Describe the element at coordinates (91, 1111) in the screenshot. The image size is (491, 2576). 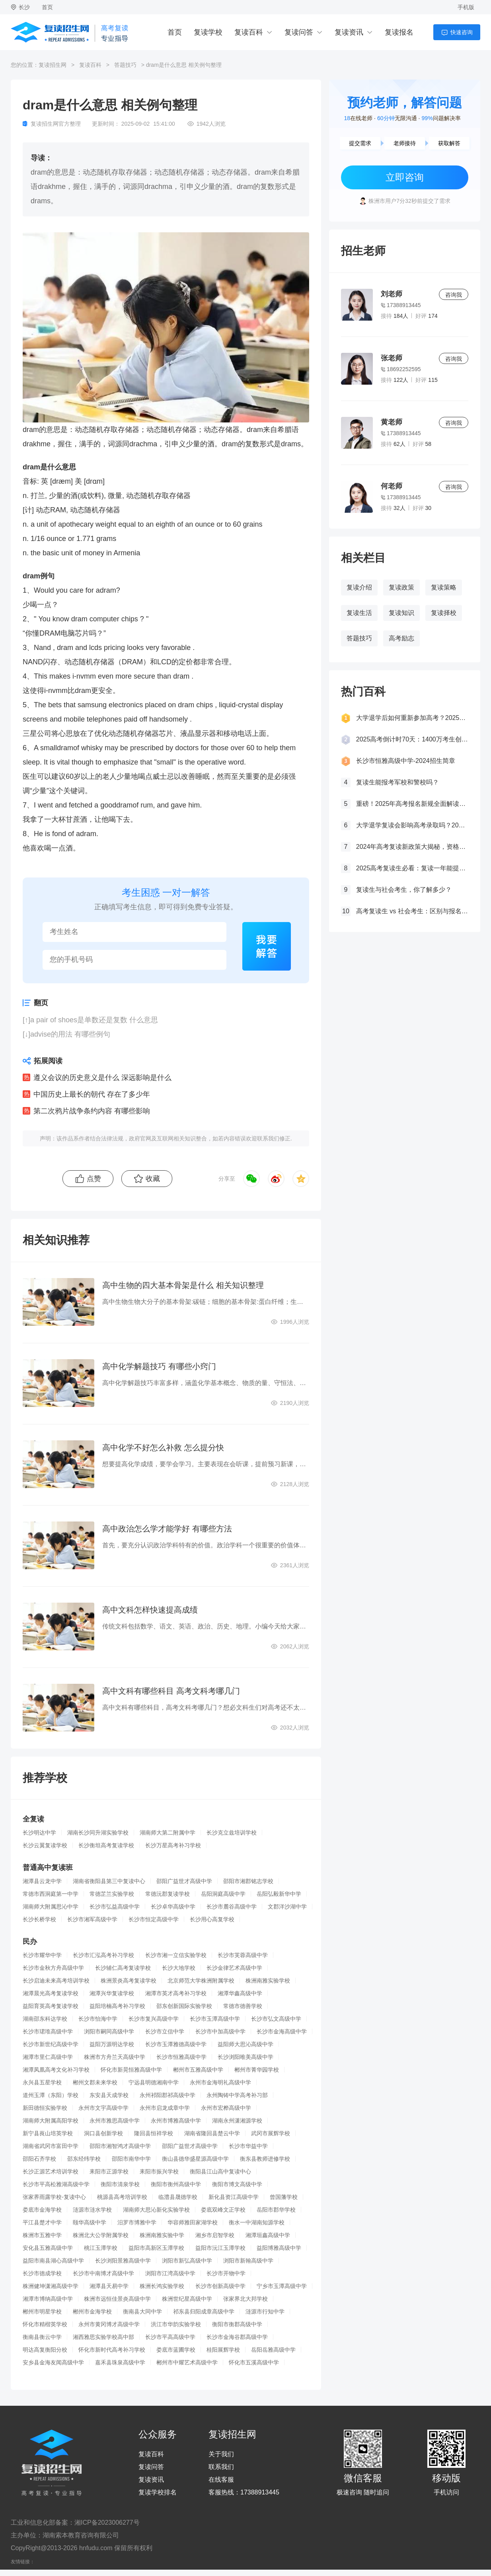
I see `第二次鸦片战争条约内容 有哪些影响` at that location.